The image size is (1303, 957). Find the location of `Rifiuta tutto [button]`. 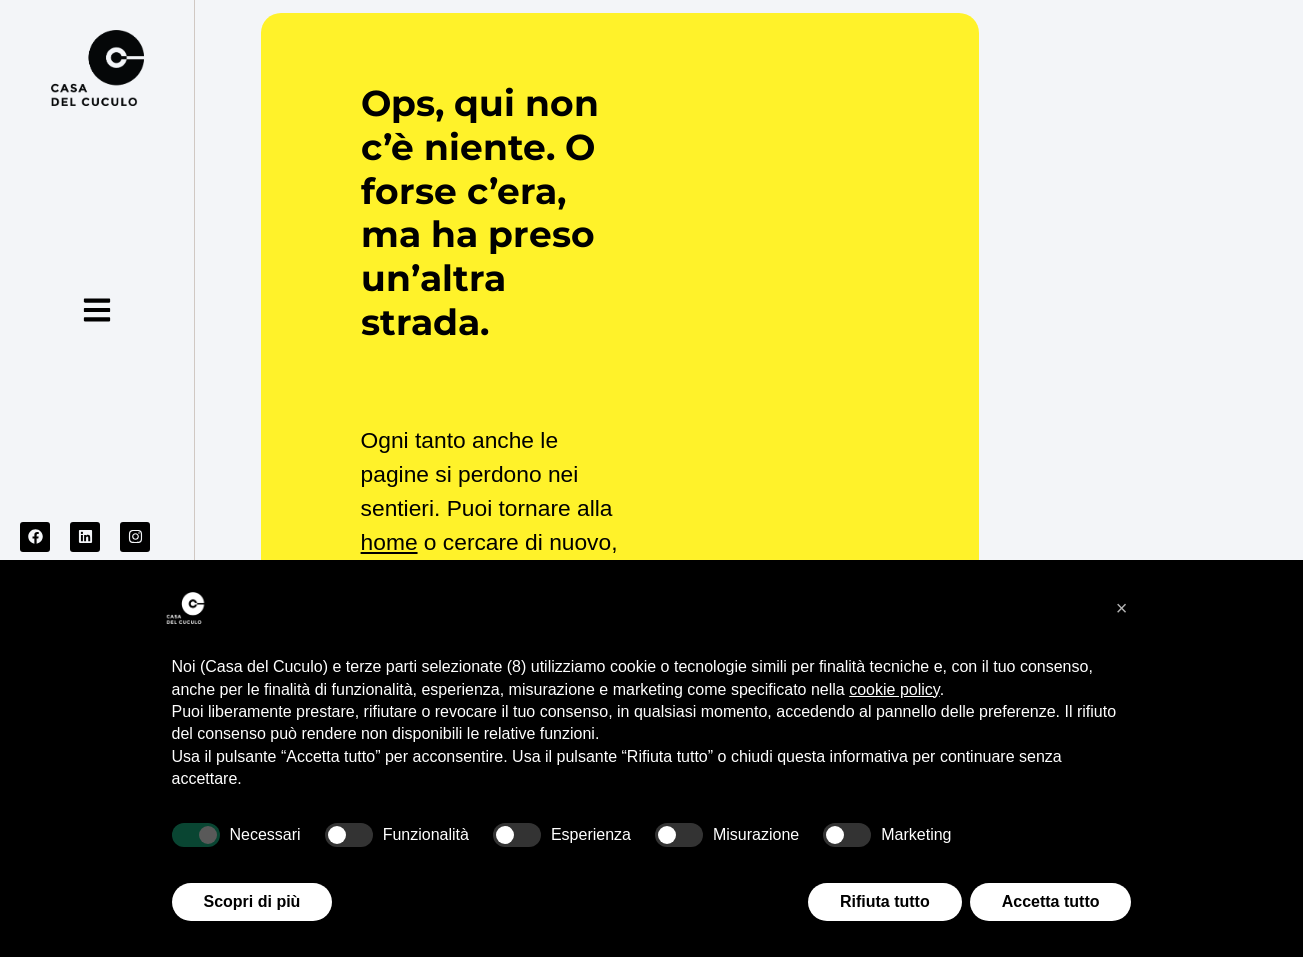

Rifiuta tutto [button] is located at coordinates (885, 901).